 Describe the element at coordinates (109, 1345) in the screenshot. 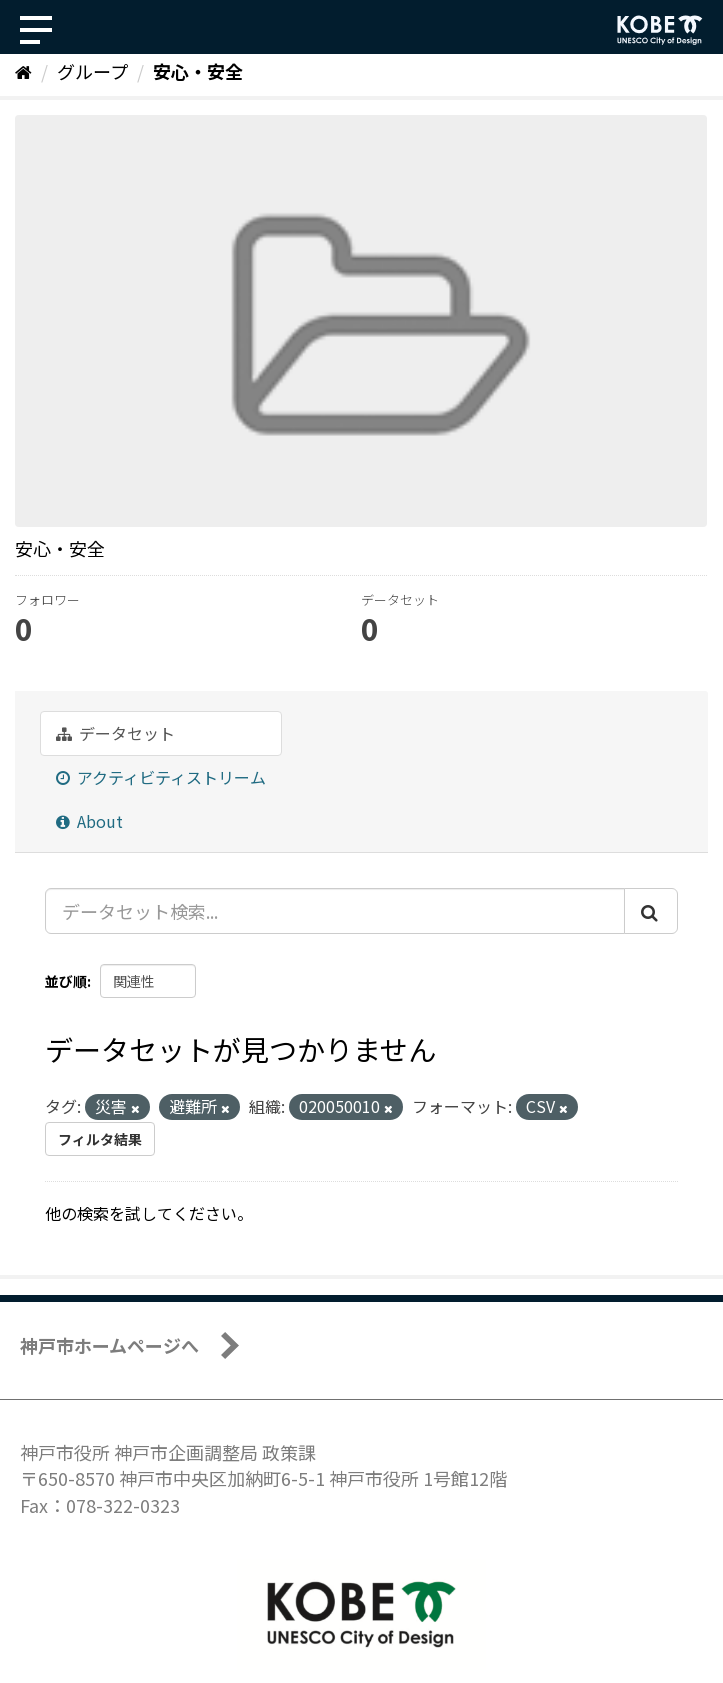

I see `神戸市ホームページへ` at that location.